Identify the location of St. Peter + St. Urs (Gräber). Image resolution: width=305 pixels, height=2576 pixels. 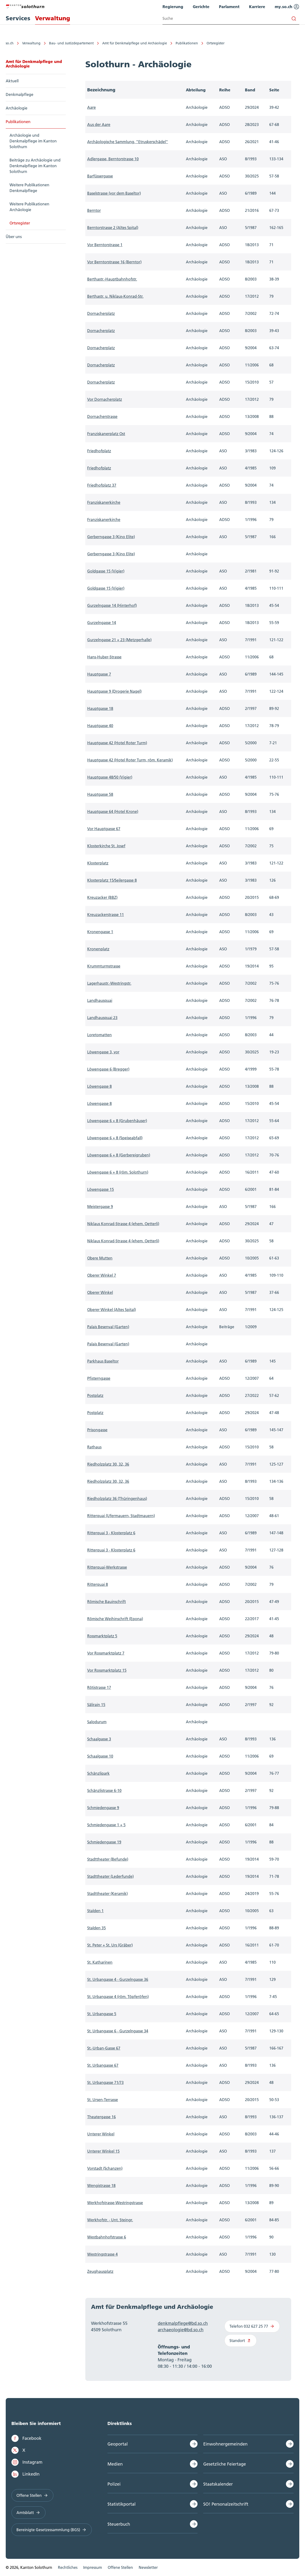
(110, 1945).